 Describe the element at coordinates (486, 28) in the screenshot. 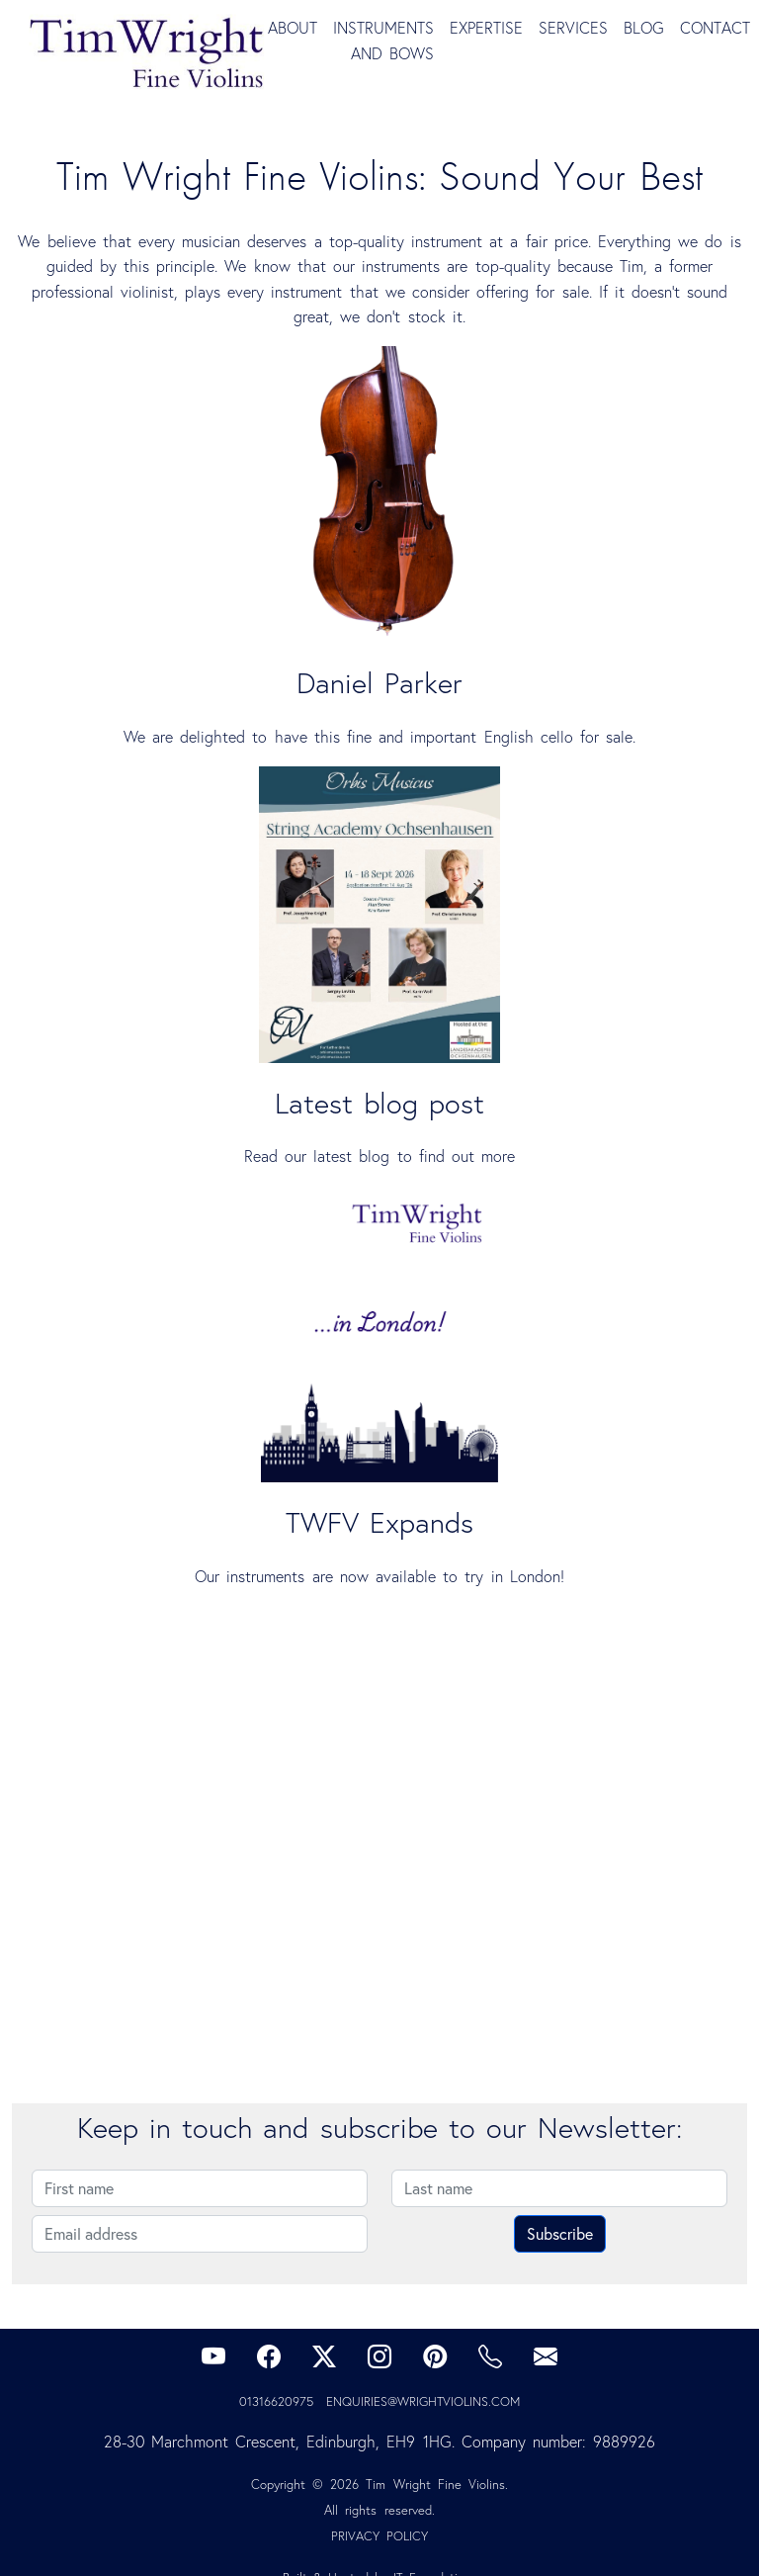

I see `Expertise` at that location.